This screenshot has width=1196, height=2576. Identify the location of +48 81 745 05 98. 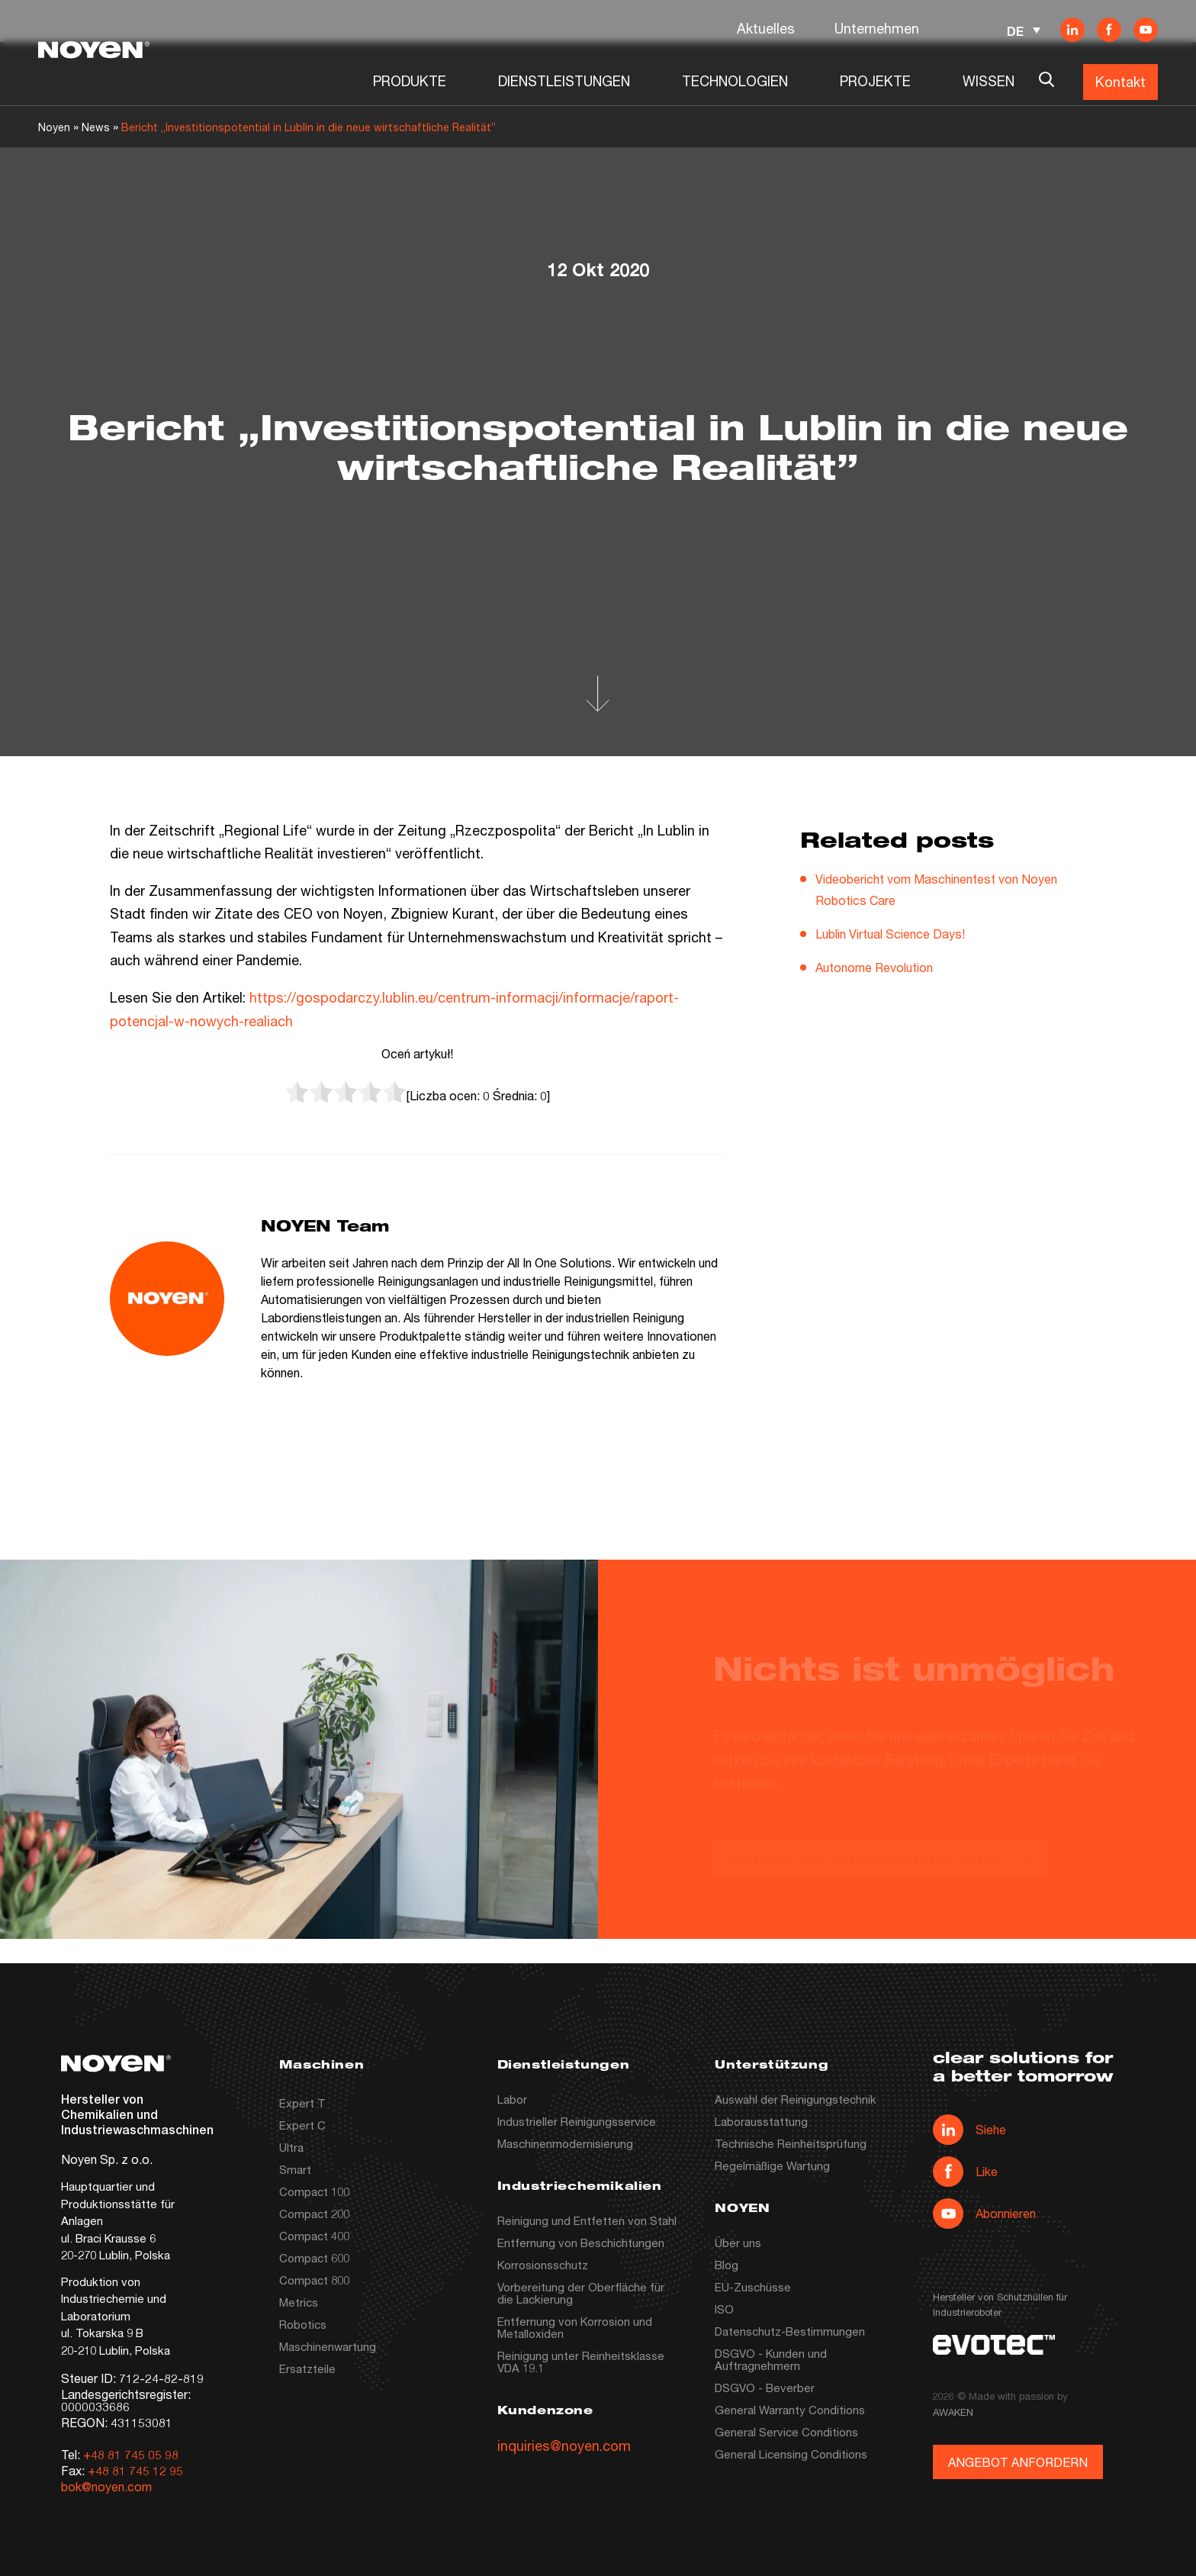
(130, 2454).